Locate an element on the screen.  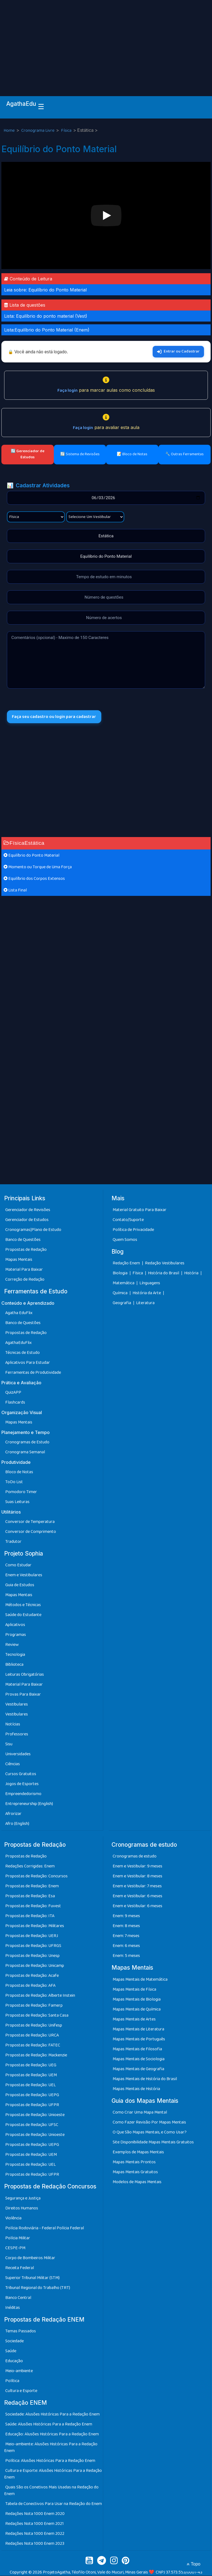
Matemática is located at coordinates (124, 1283).